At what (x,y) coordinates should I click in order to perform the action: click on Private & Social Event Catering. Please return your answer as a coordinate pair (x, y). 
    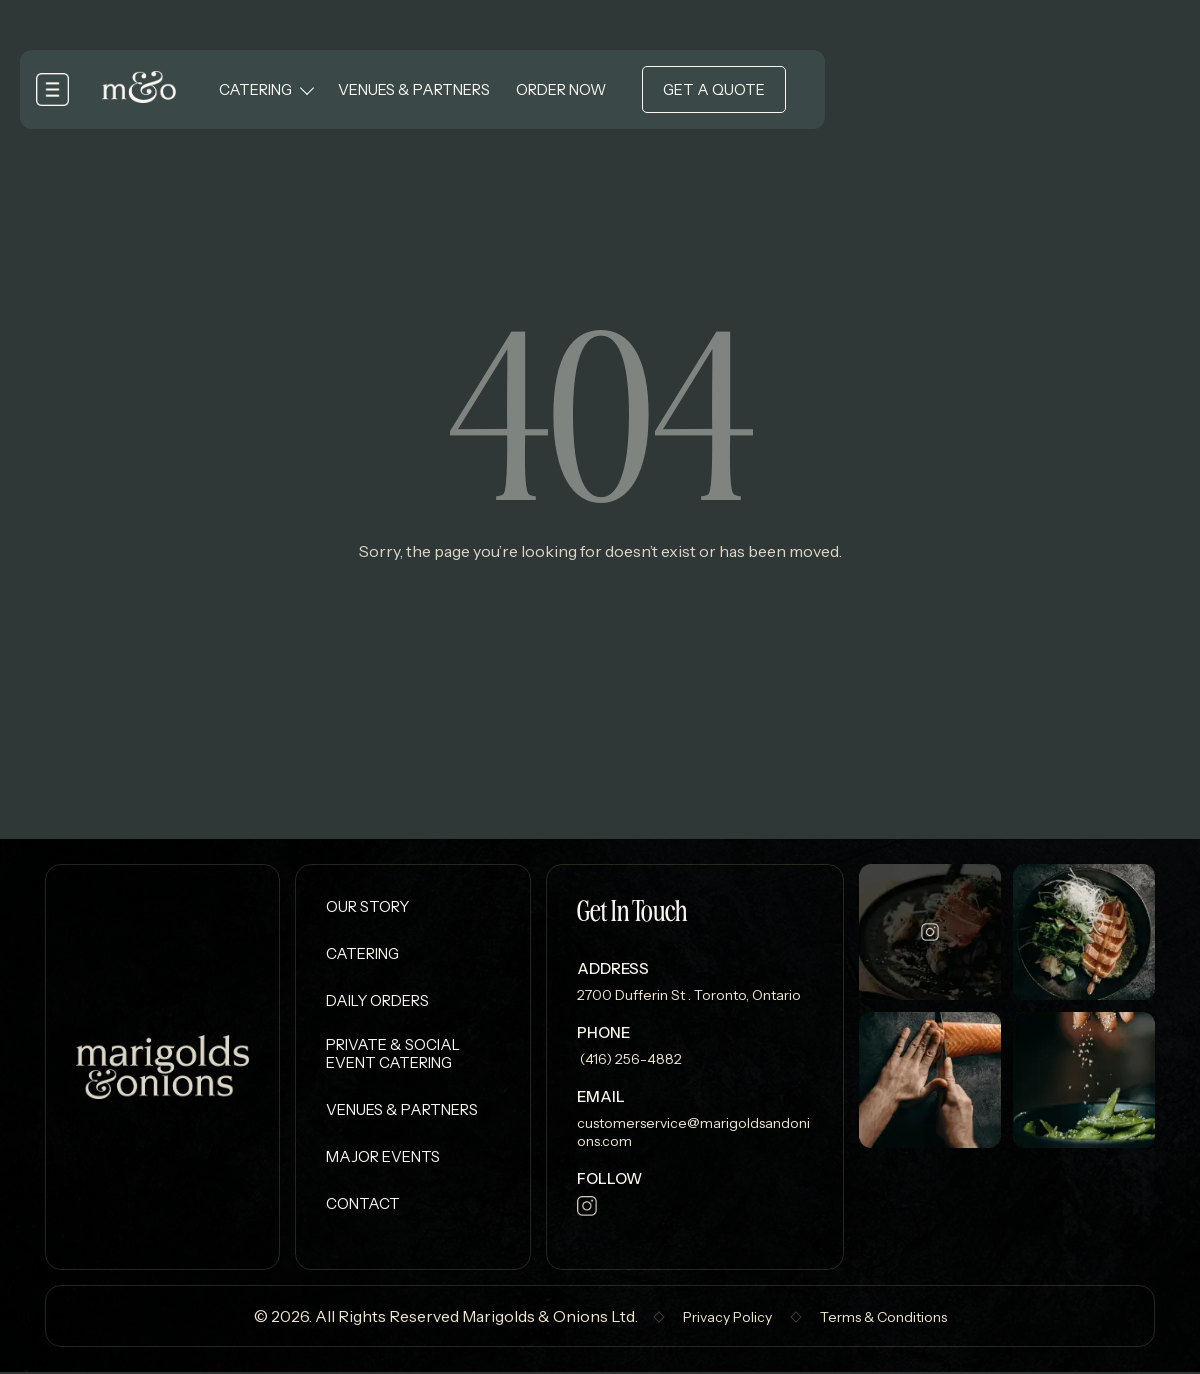
    Looking at the image, I should click on (393, 1055).